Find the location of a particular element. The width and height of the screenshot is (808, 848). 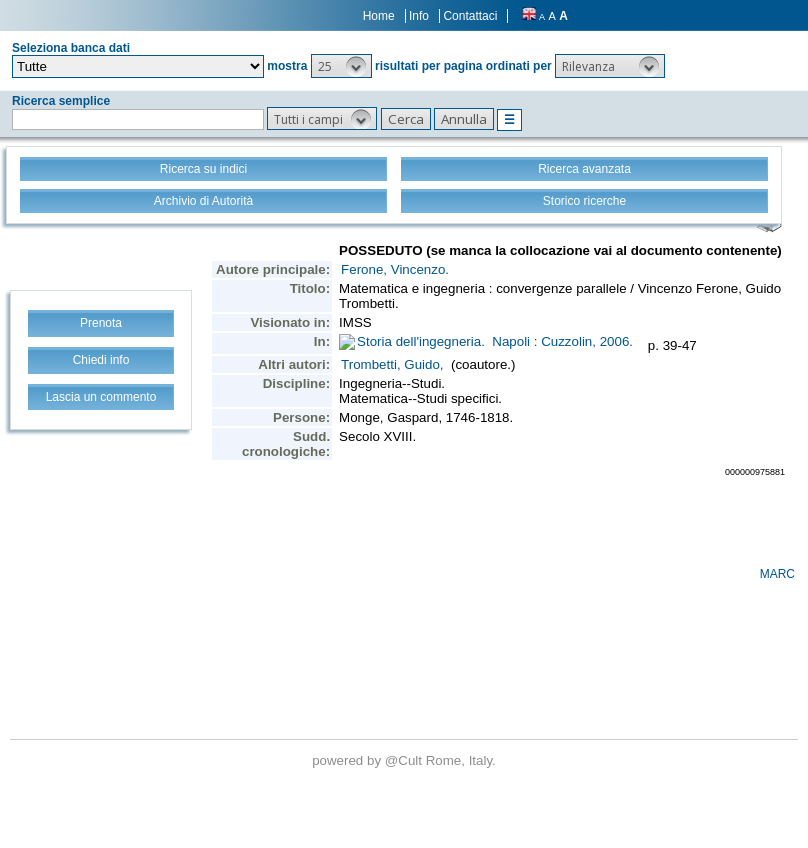

[button] is located at coordinates (341, 66).